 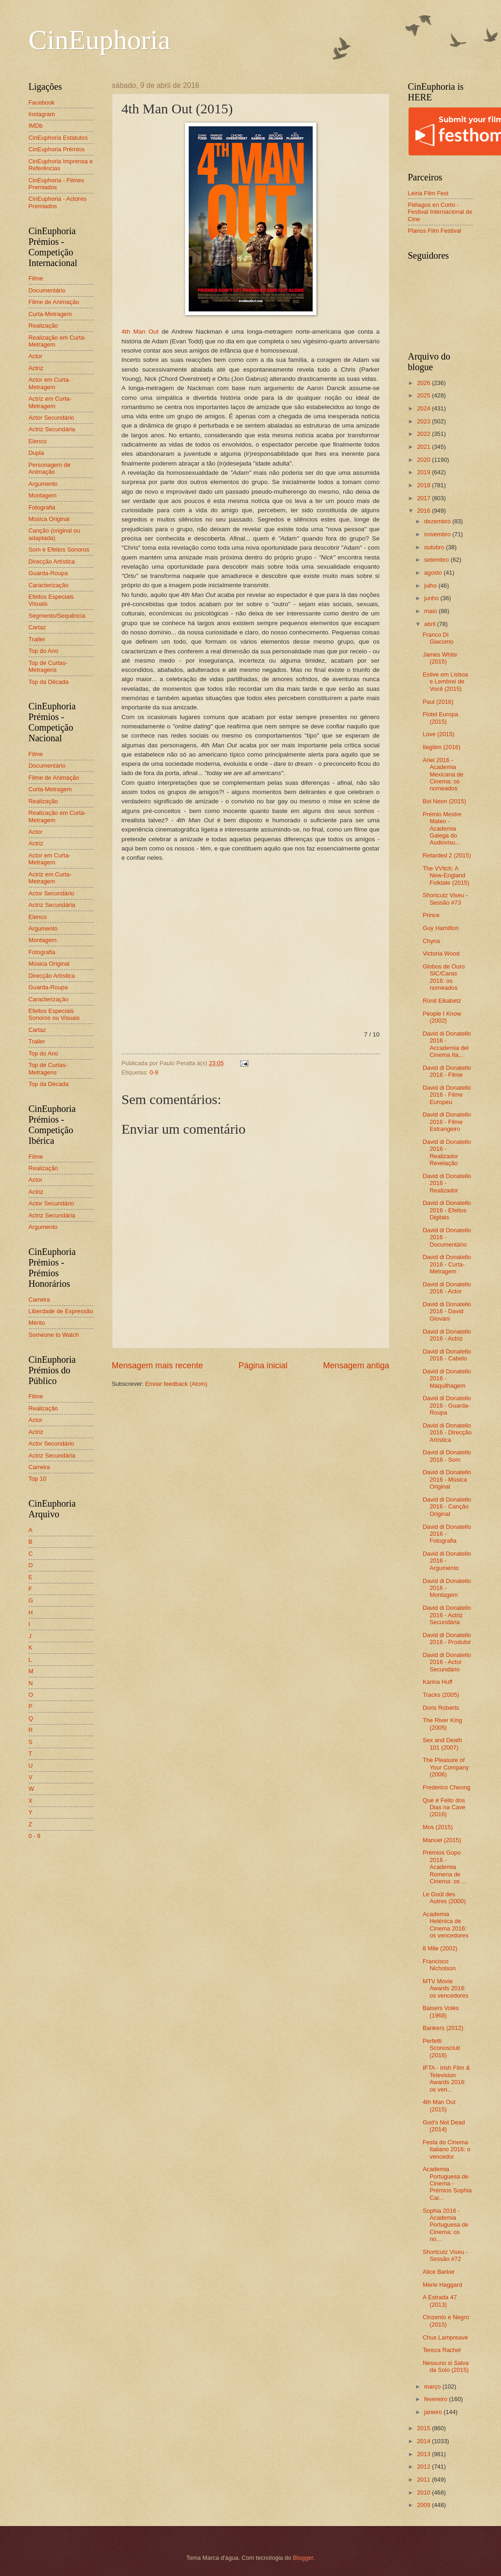 I want to click on The VVitch: A New-England Folktale (2015), so click(x=446, y=875).